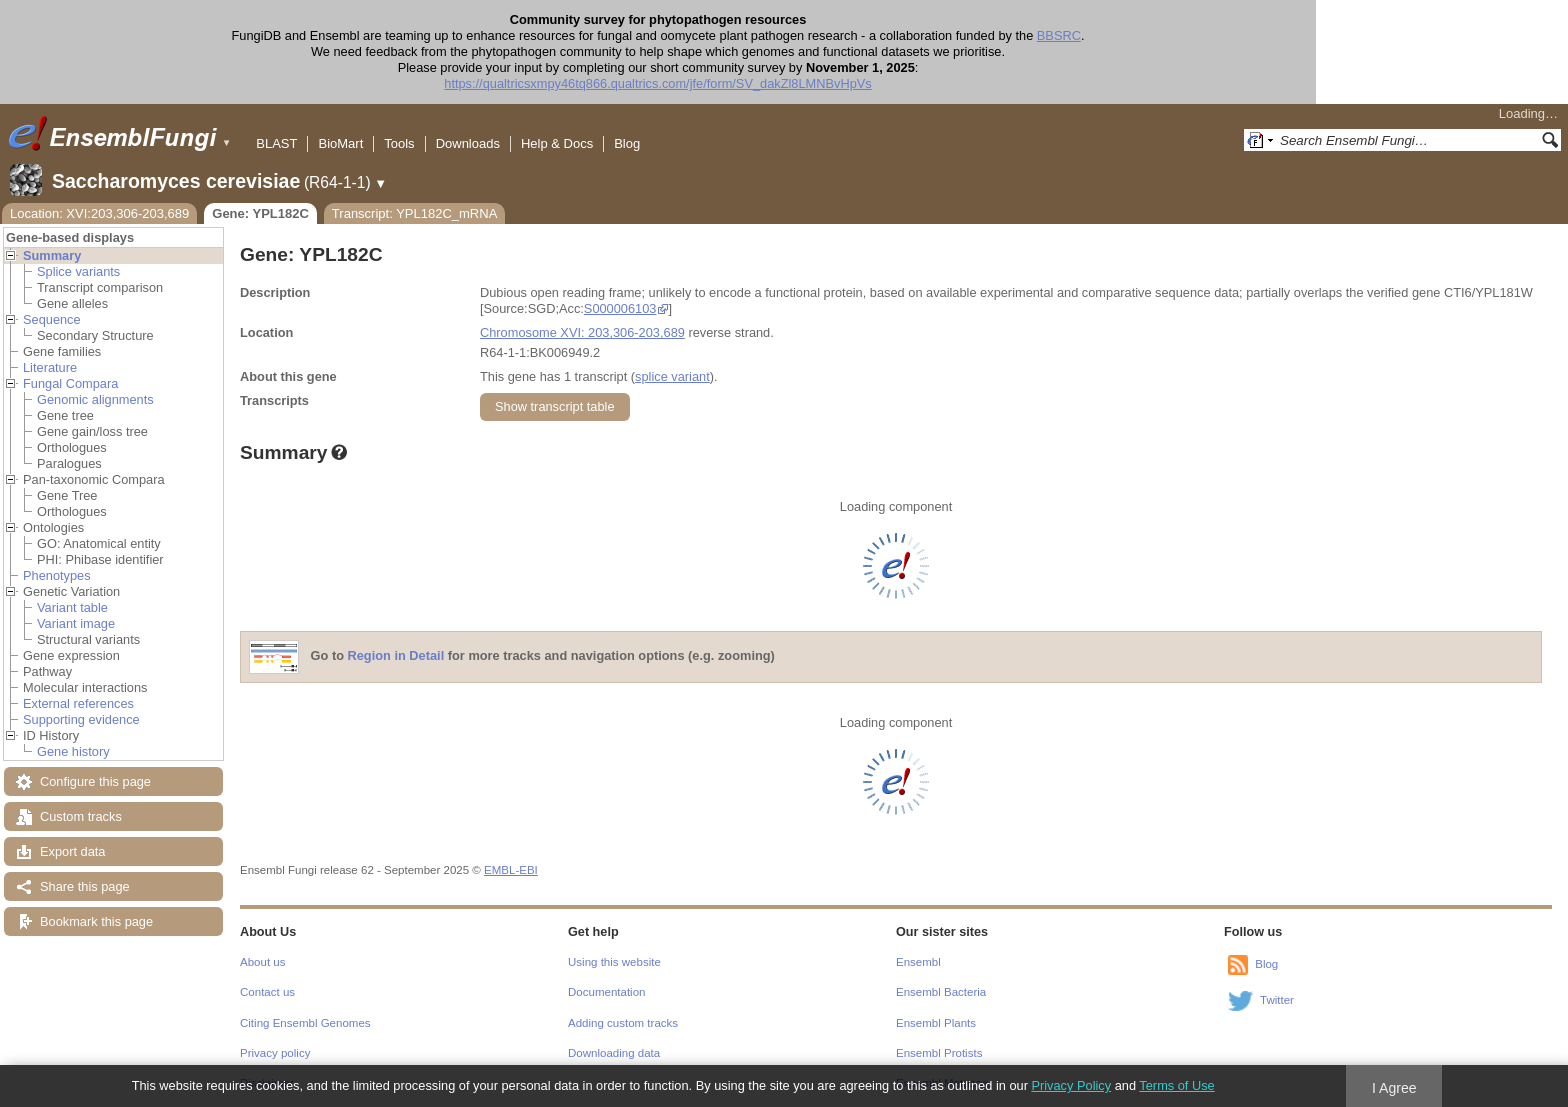 The height and width of the screenshot is (1107, 1568). What do you see at coordinates (76, 623) in the screenshot?
I see `Variant image` at bounding box center [76, 623].